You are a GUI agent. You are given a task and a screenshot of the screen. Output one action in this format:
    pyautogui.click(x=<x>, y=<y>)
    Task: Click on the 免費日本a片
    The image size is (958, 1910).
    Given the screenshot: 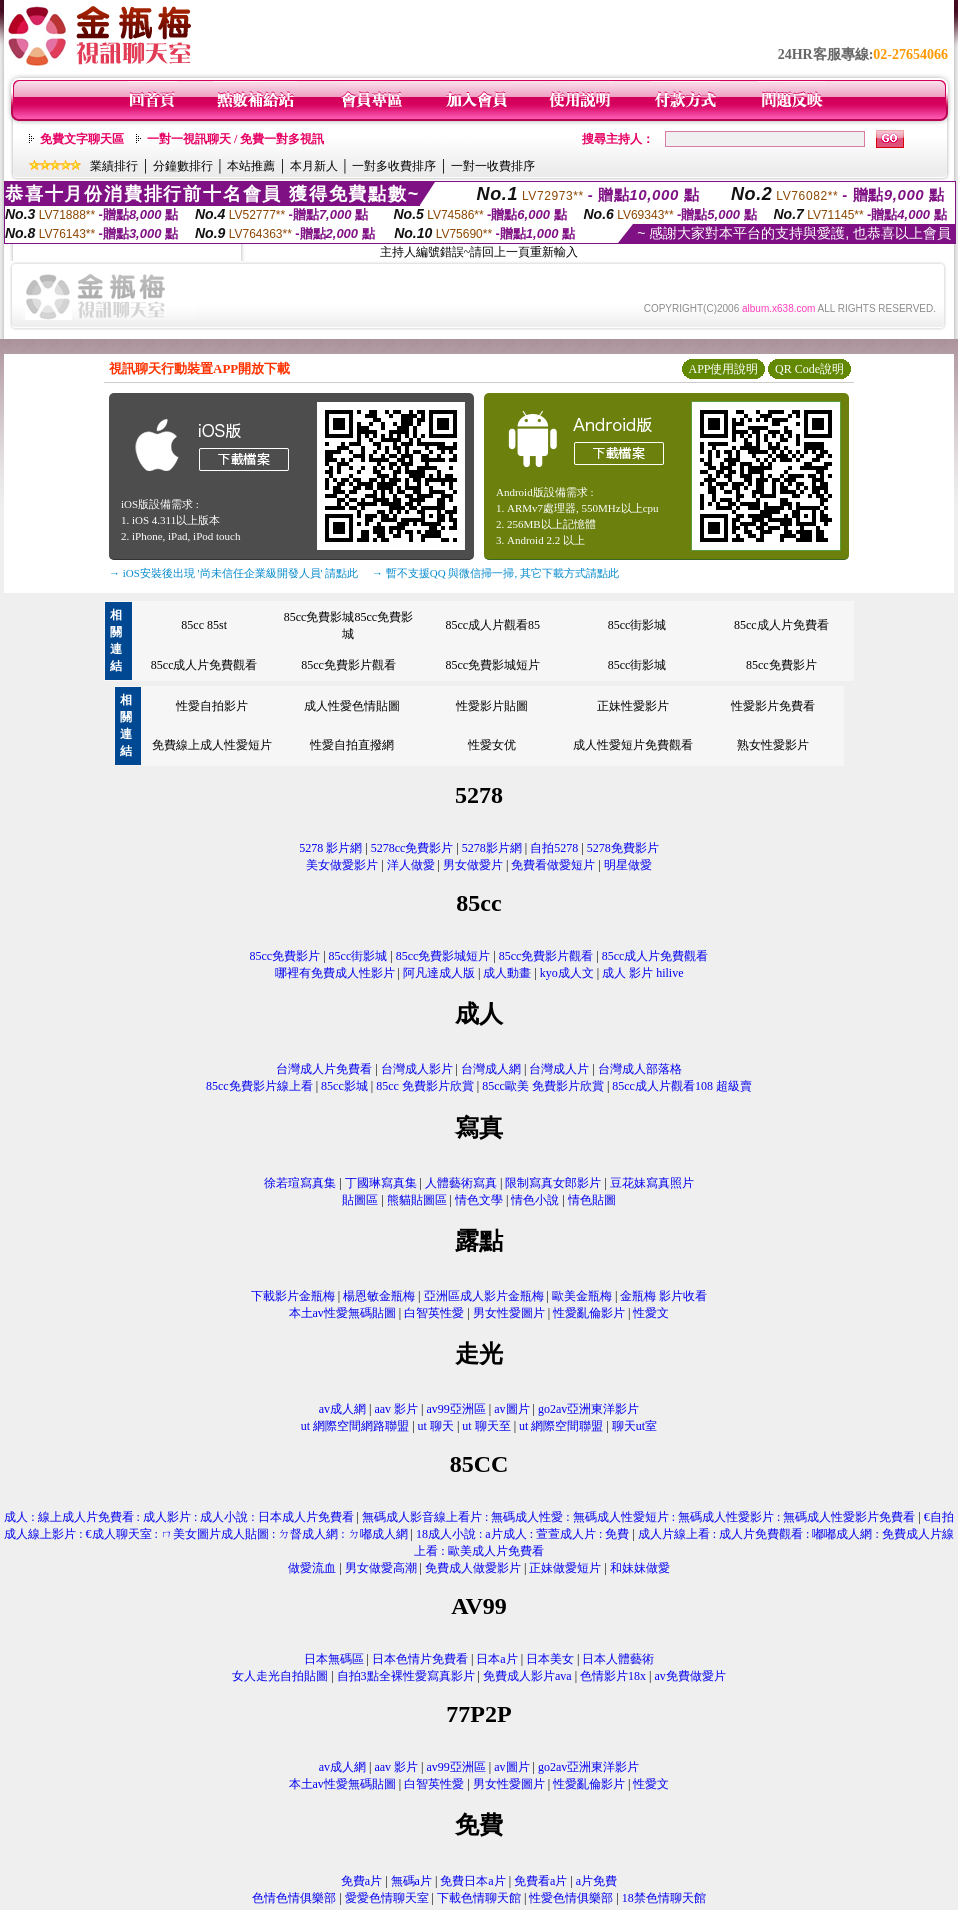 What is the action you would take?
    pyautogui.click(x=472, y=1881)
    